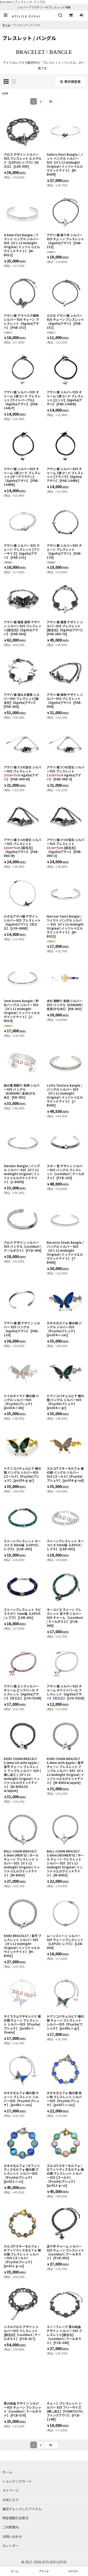 The width and height of the screenshot is (88, 2576). What do you see at coordinates (5, 15) in the screenshot?
I see `[button]` at bounding box center [5, 15].